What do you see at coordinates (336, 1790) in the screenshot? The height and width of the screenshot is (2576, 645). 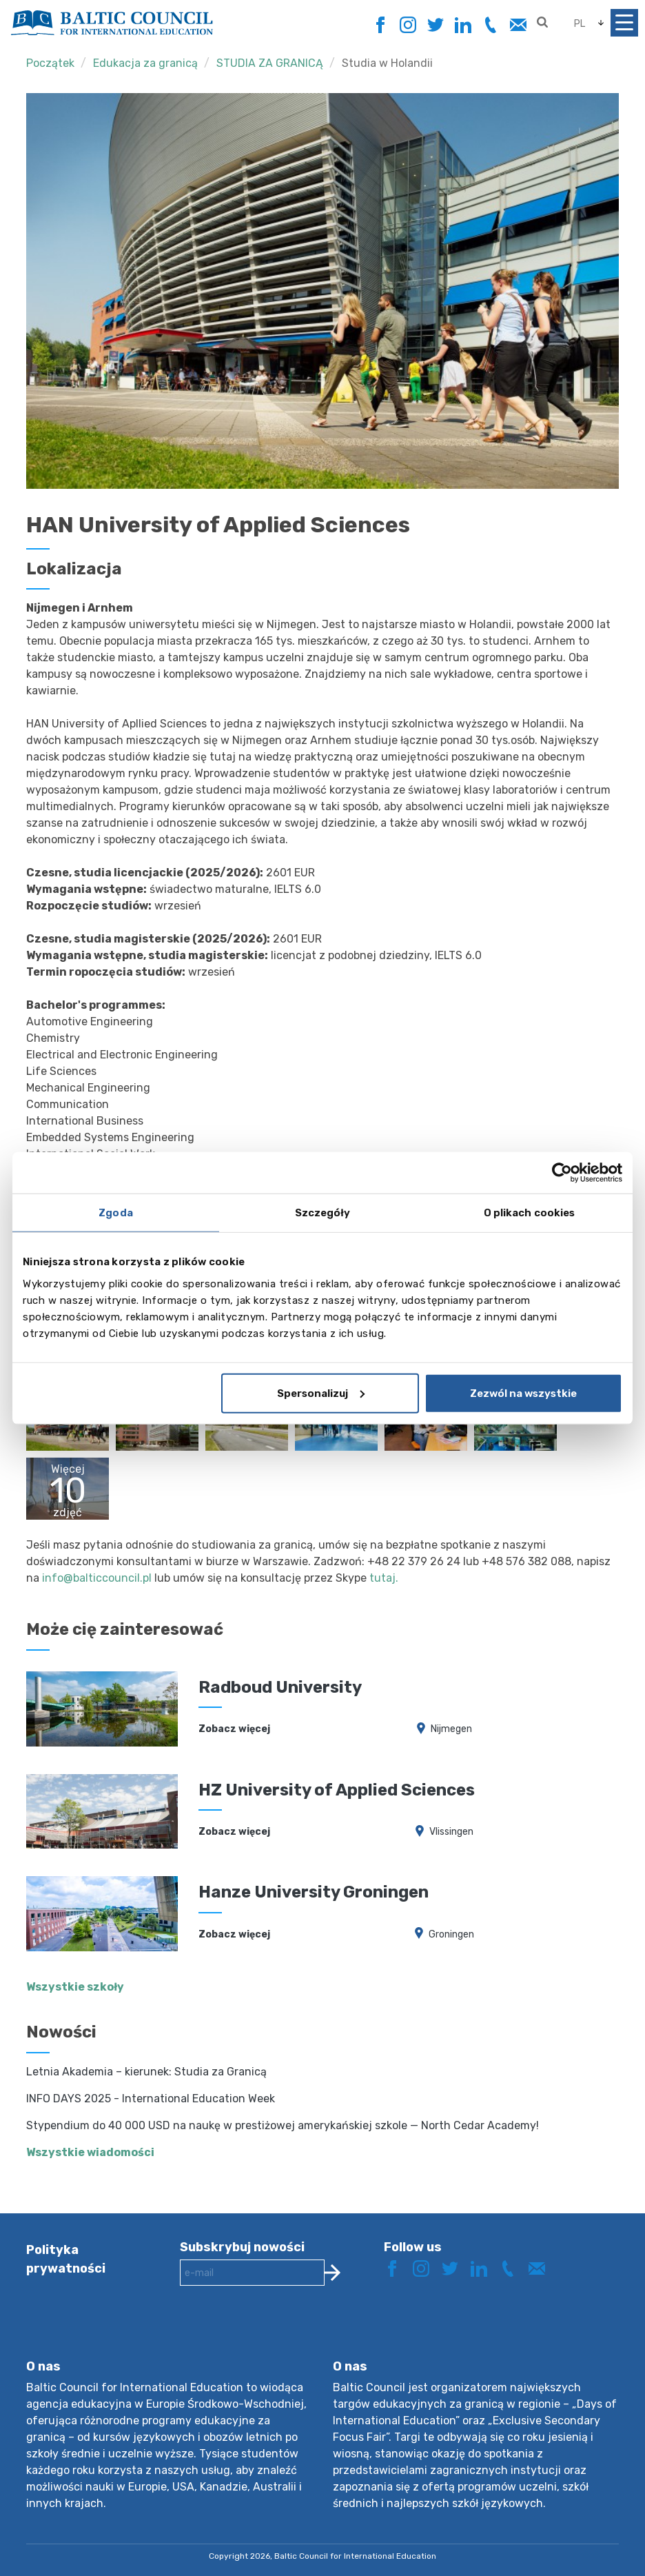 I see `HZ University of Applied Sciences` at bounding box center [336, 1790].